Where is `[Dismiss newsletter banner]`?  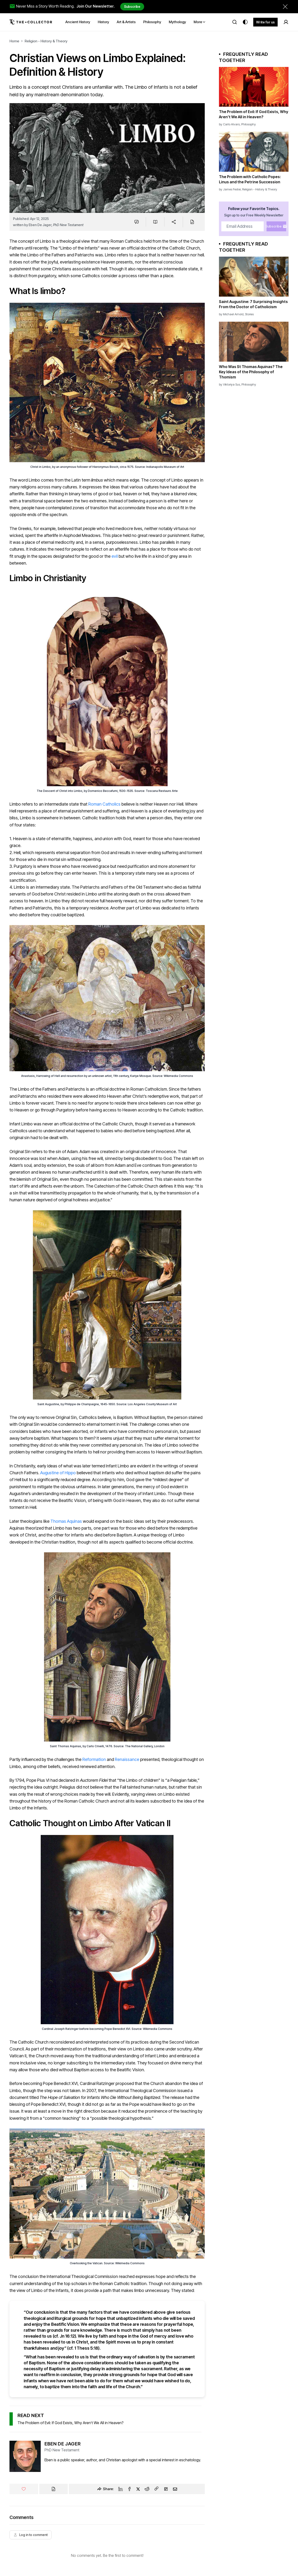
[Dismiss newsletter banner] is located at coordinates (285, 6).